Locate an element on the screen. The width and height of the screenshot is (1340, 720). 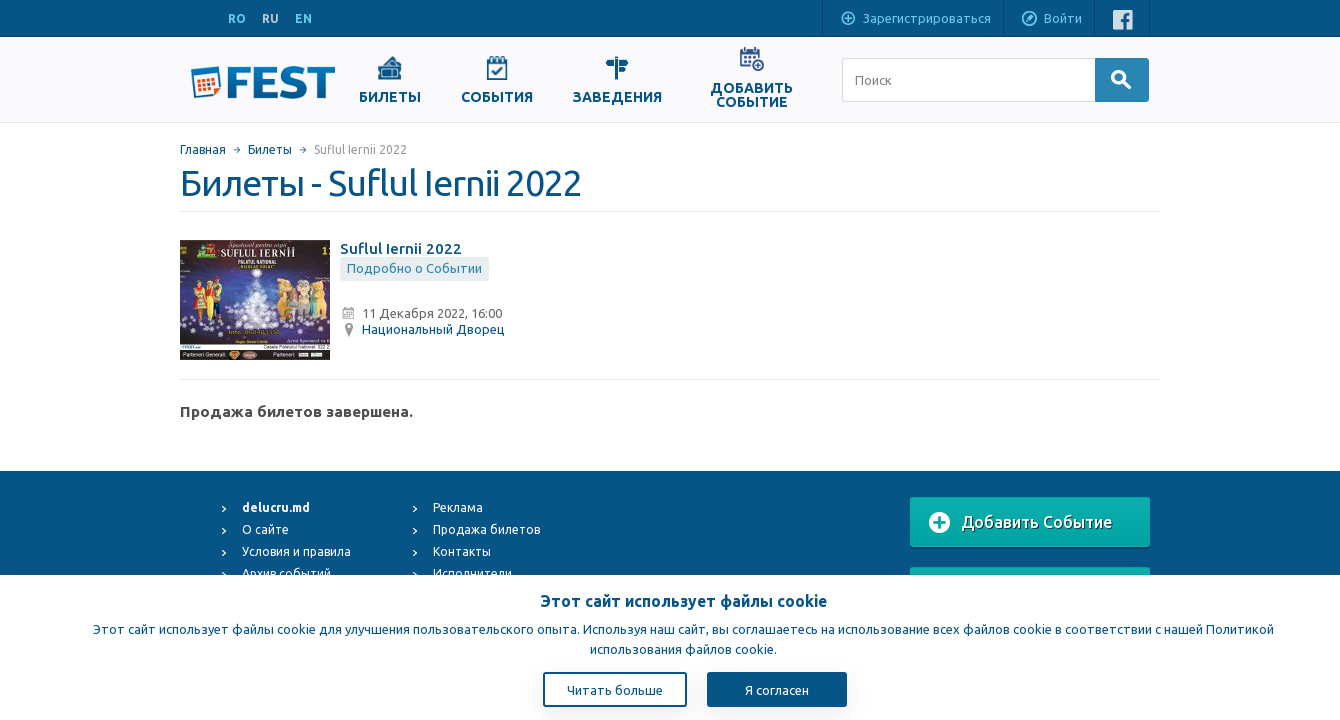
Главная is located at coordinates (203, 149).